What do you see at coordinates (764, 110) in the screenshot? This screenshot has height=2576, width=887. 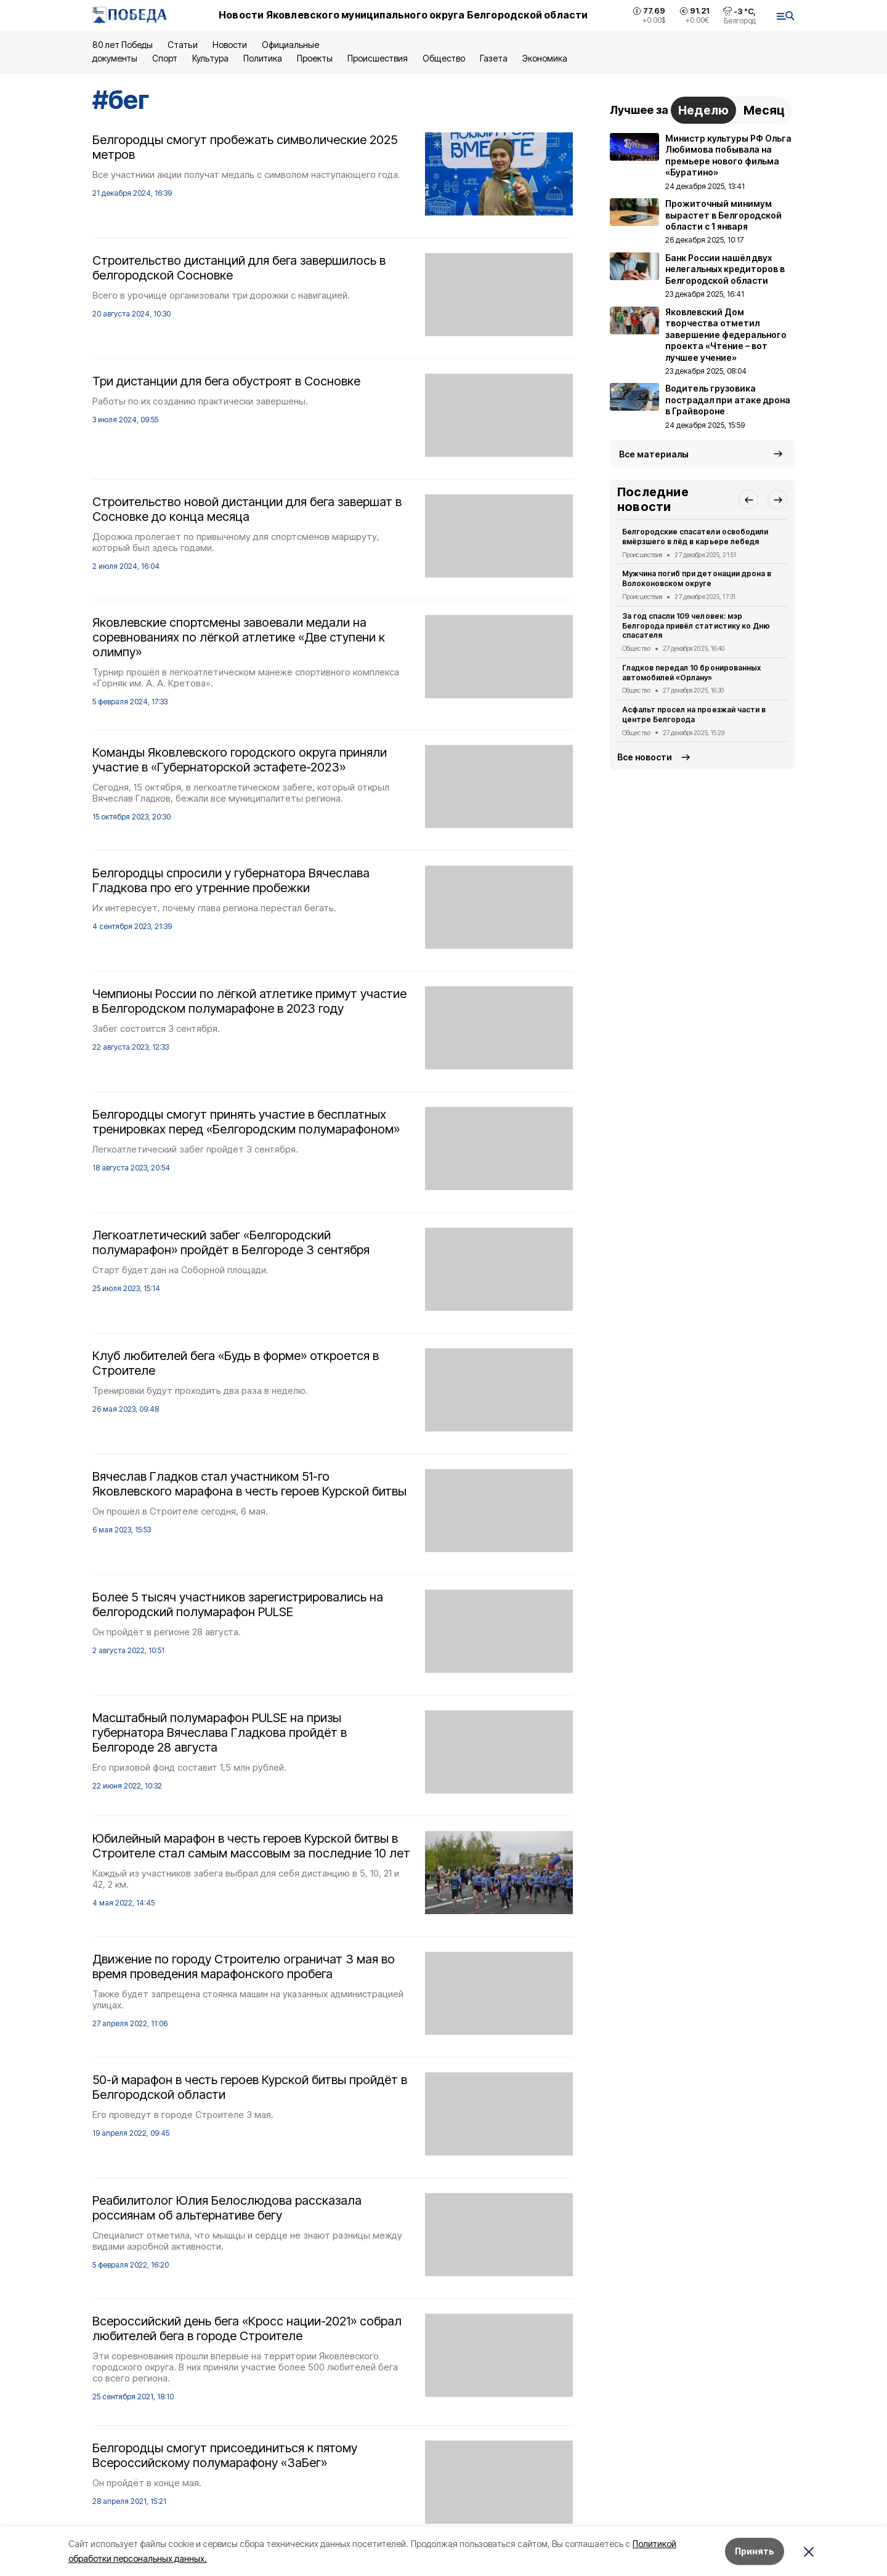 I see `Месяц` at bounding box center [764, 110].